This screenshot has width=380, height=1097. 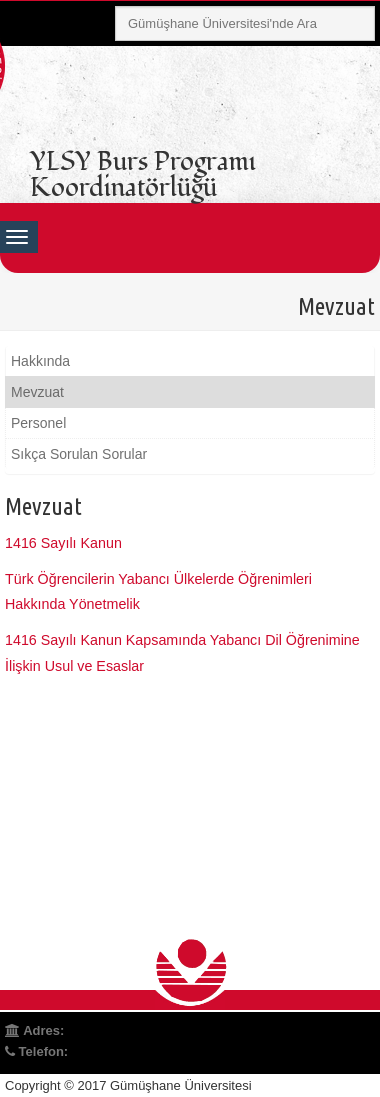 I want to click on Personel, so click(x=38, y=423).